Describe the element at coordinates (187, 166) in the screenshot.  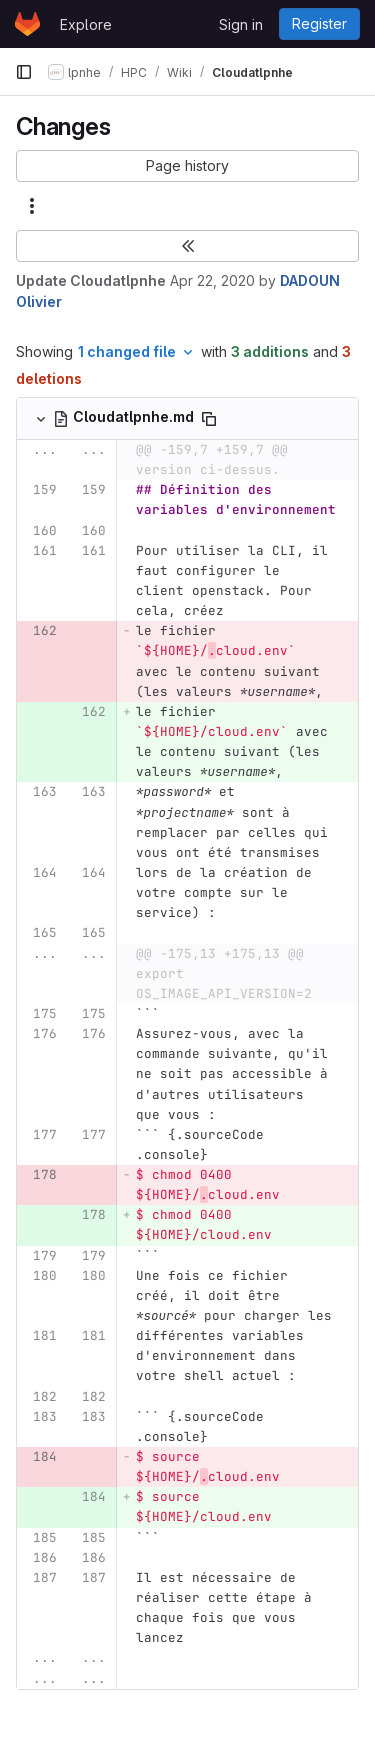
I see `[button]` at that location.